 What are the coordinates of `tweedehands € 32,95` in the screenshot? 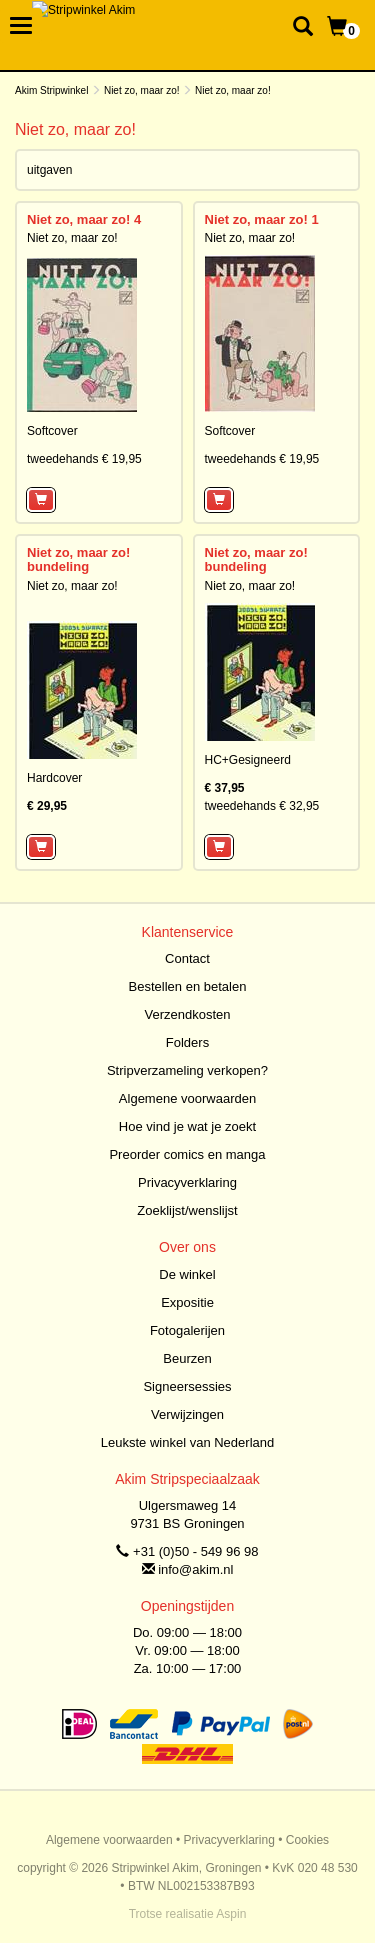 It's located at (262, 806).